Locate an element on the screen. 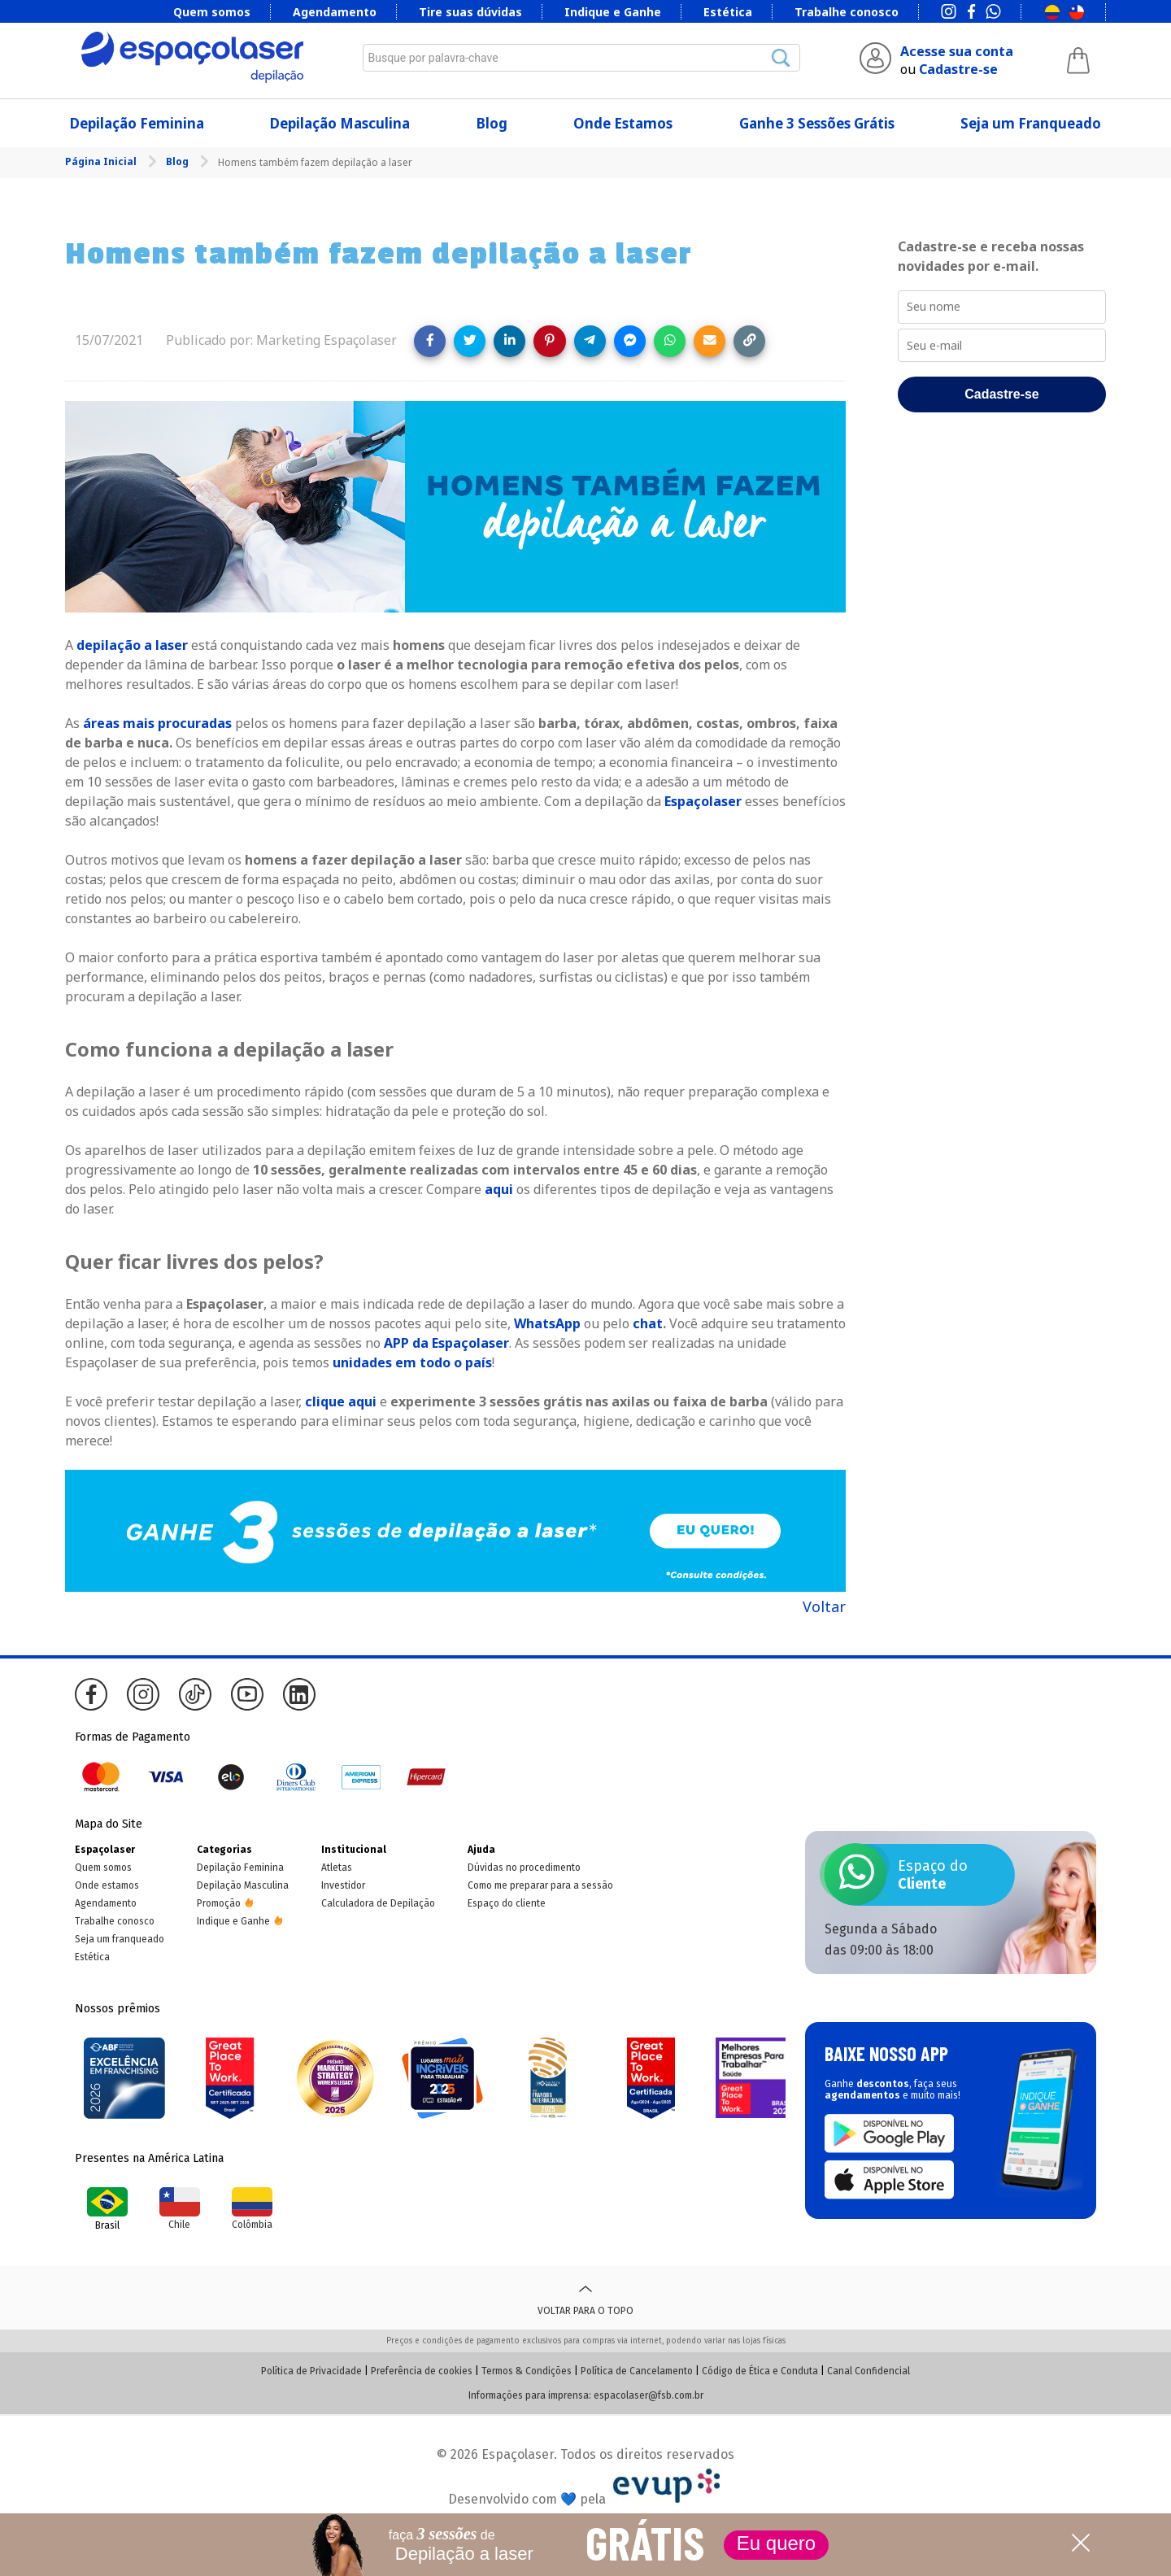 The image size is (1171, 2576). Preferência de cookies is located at coordinates (421, 2371).